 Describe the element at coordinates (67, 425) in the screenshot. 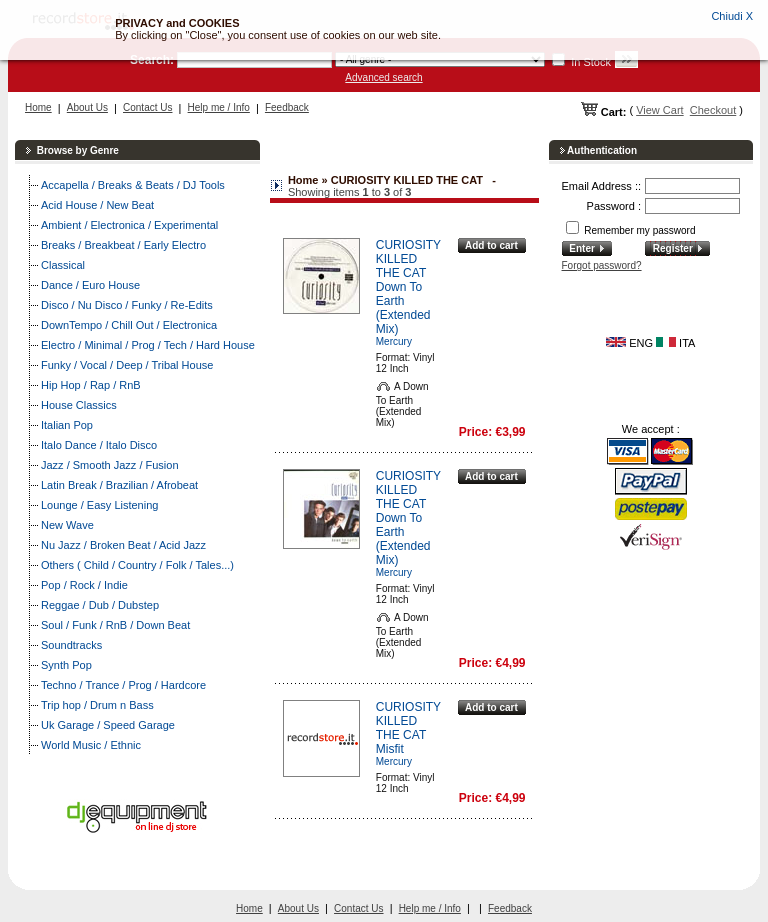

I see `Italian Pop` at that location.